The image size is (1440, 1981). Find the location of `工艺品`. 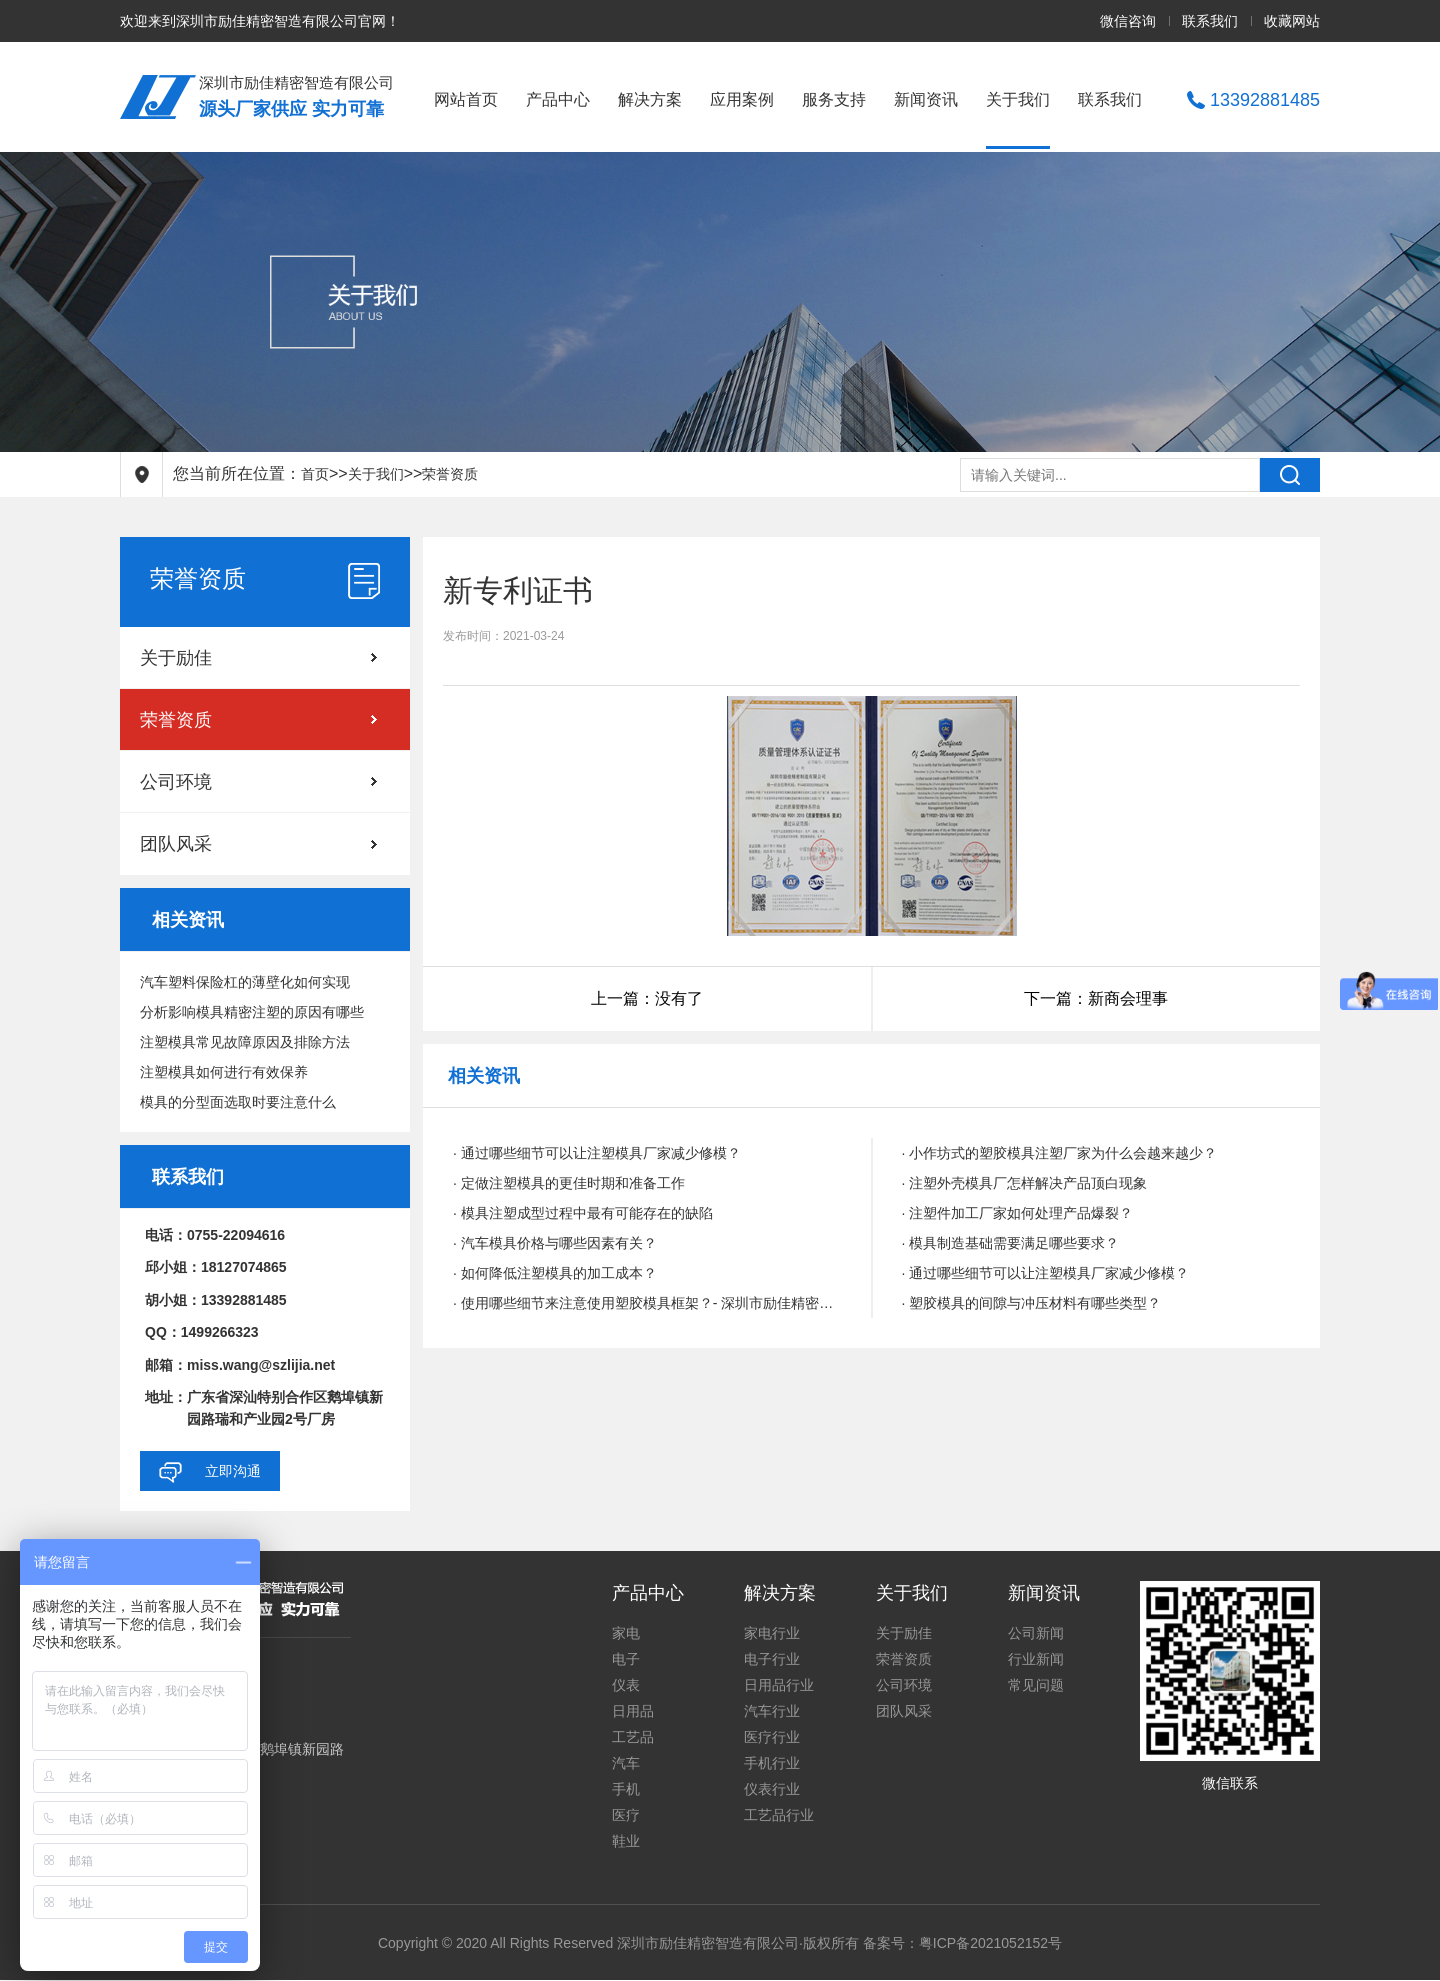

工艺品 is located at coordinates (633, 1737).